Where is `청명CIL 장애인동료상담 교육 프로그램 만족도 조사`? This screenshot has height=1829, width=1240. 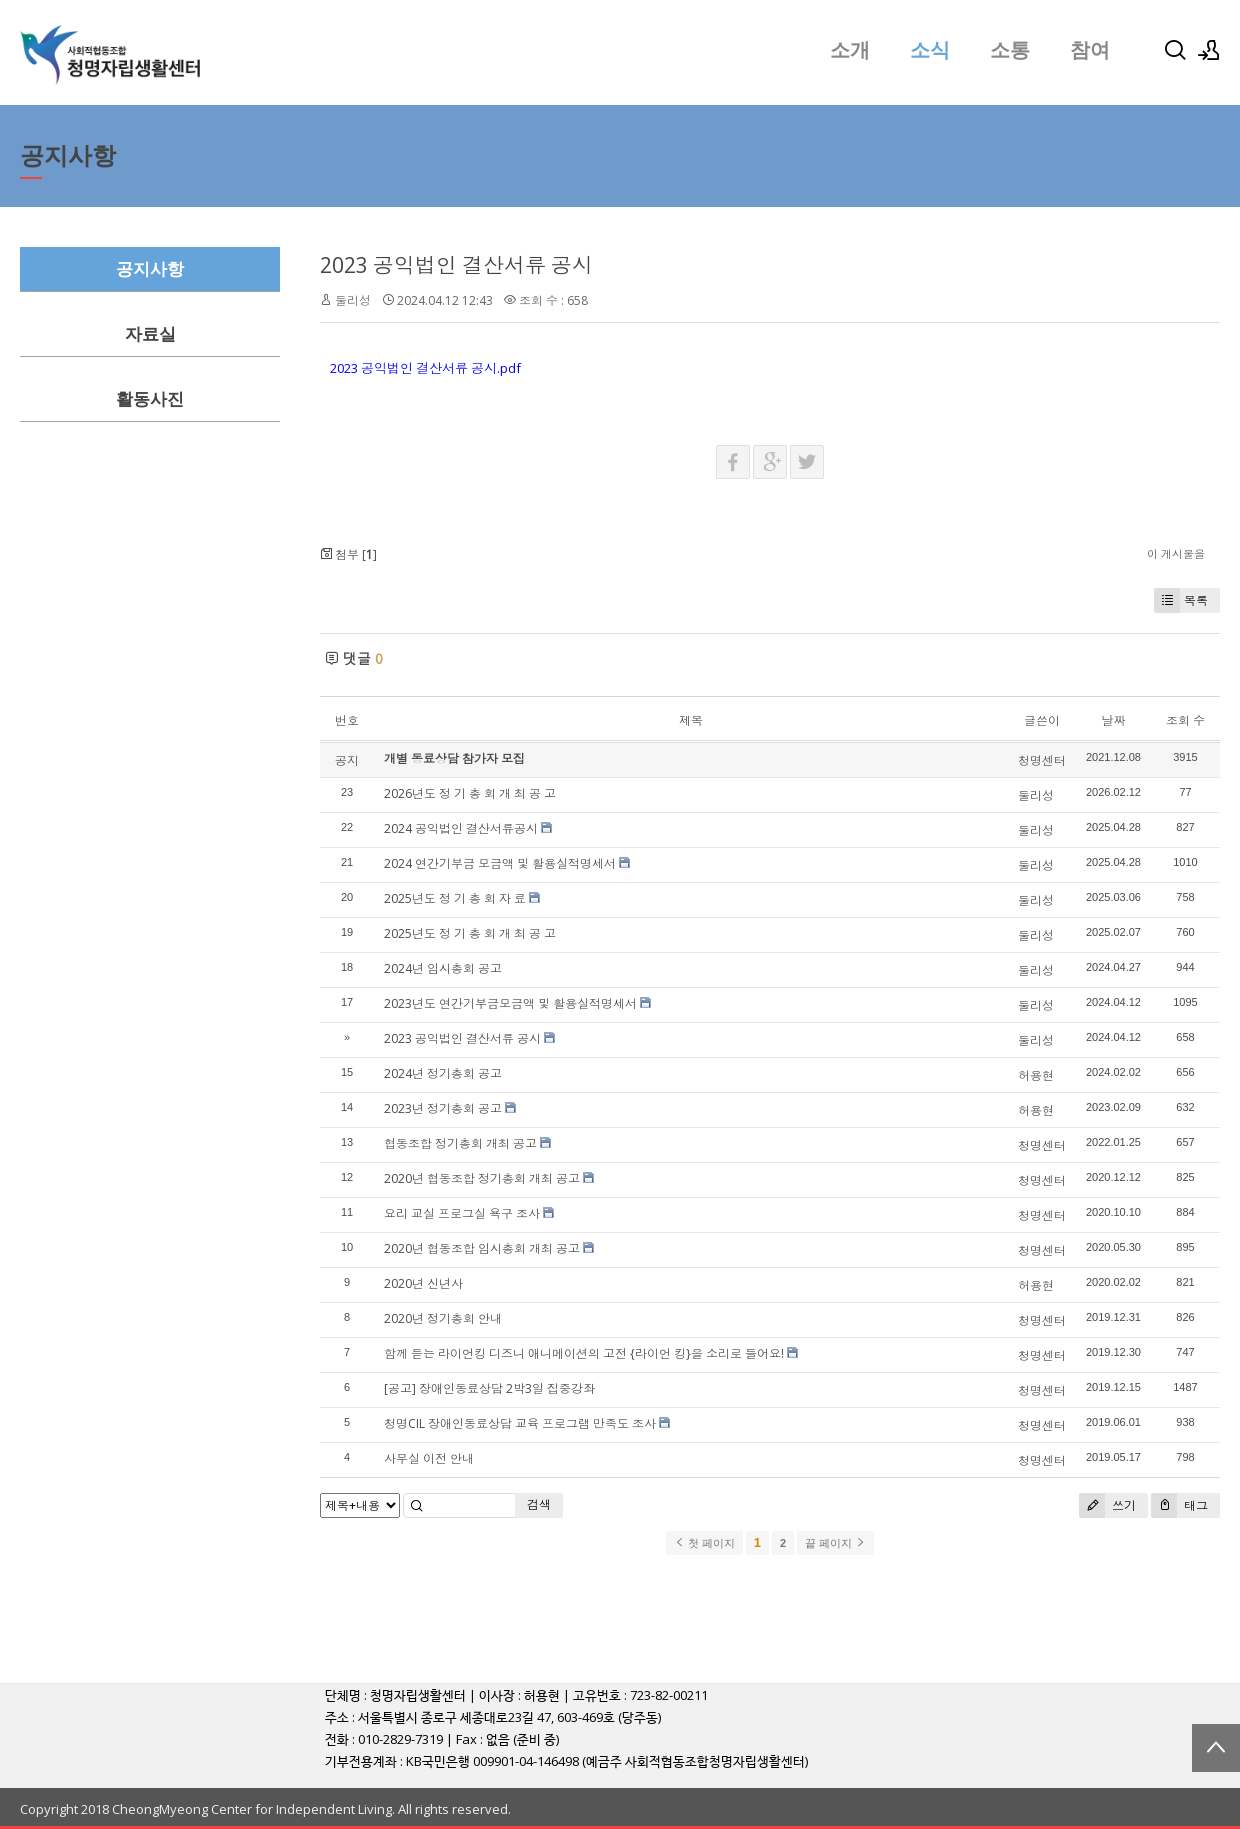
청명CIL 장애인동료상담 교육 프로그램 만족도 조사 is located at coordinates (520, 1423).